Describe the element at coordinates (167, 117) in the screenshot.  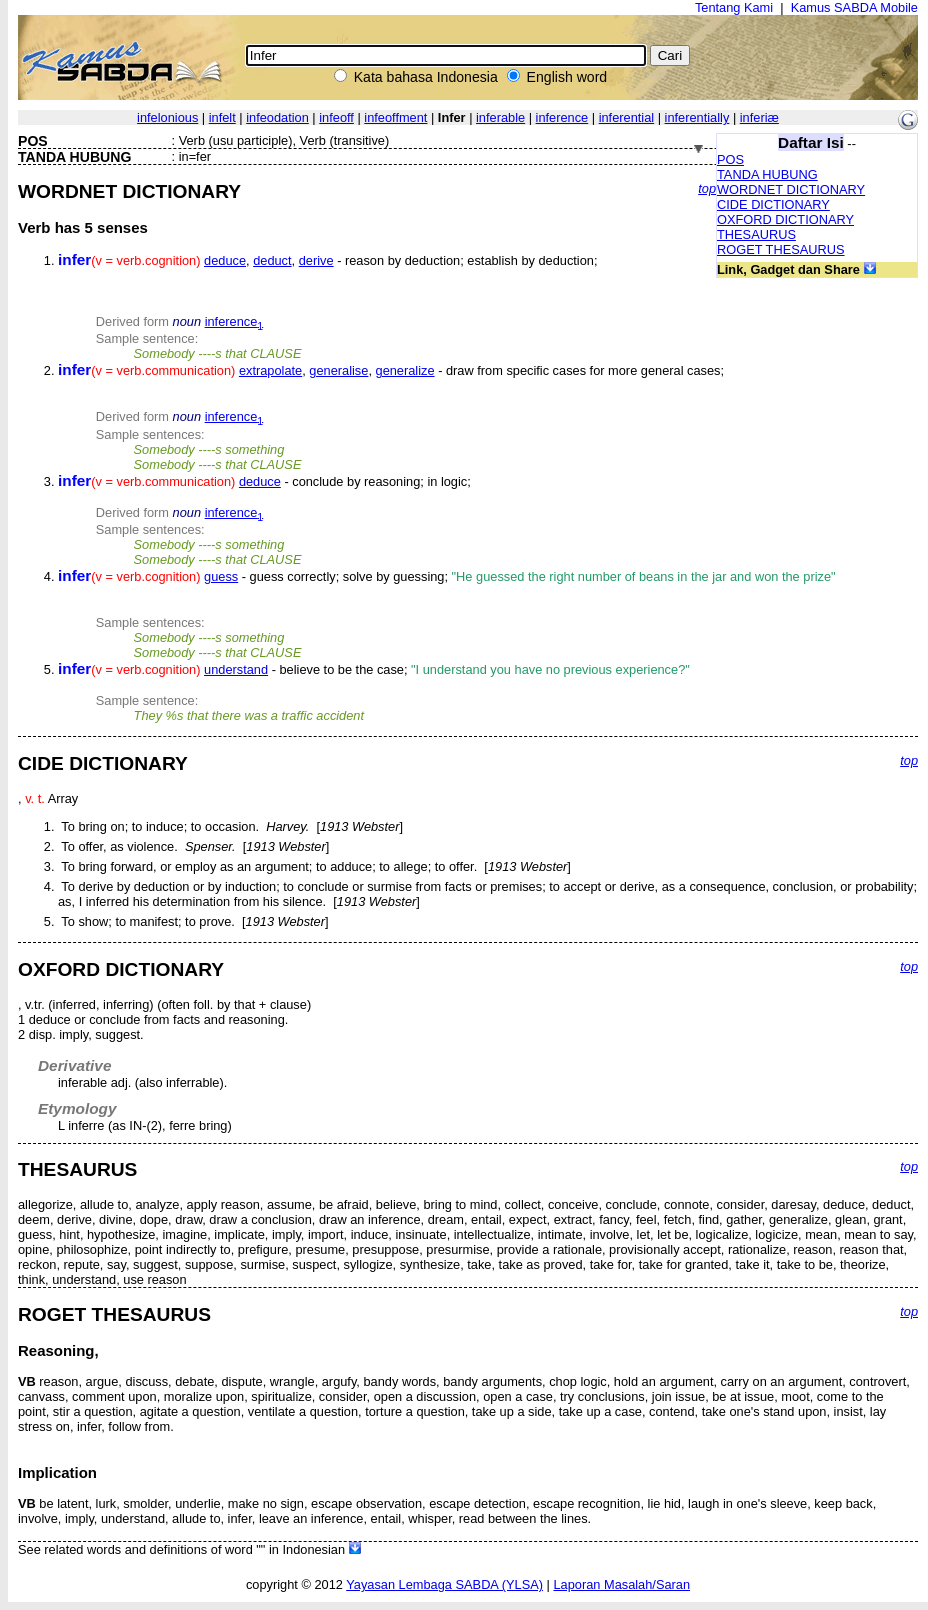
I see `infelonious` at that location.